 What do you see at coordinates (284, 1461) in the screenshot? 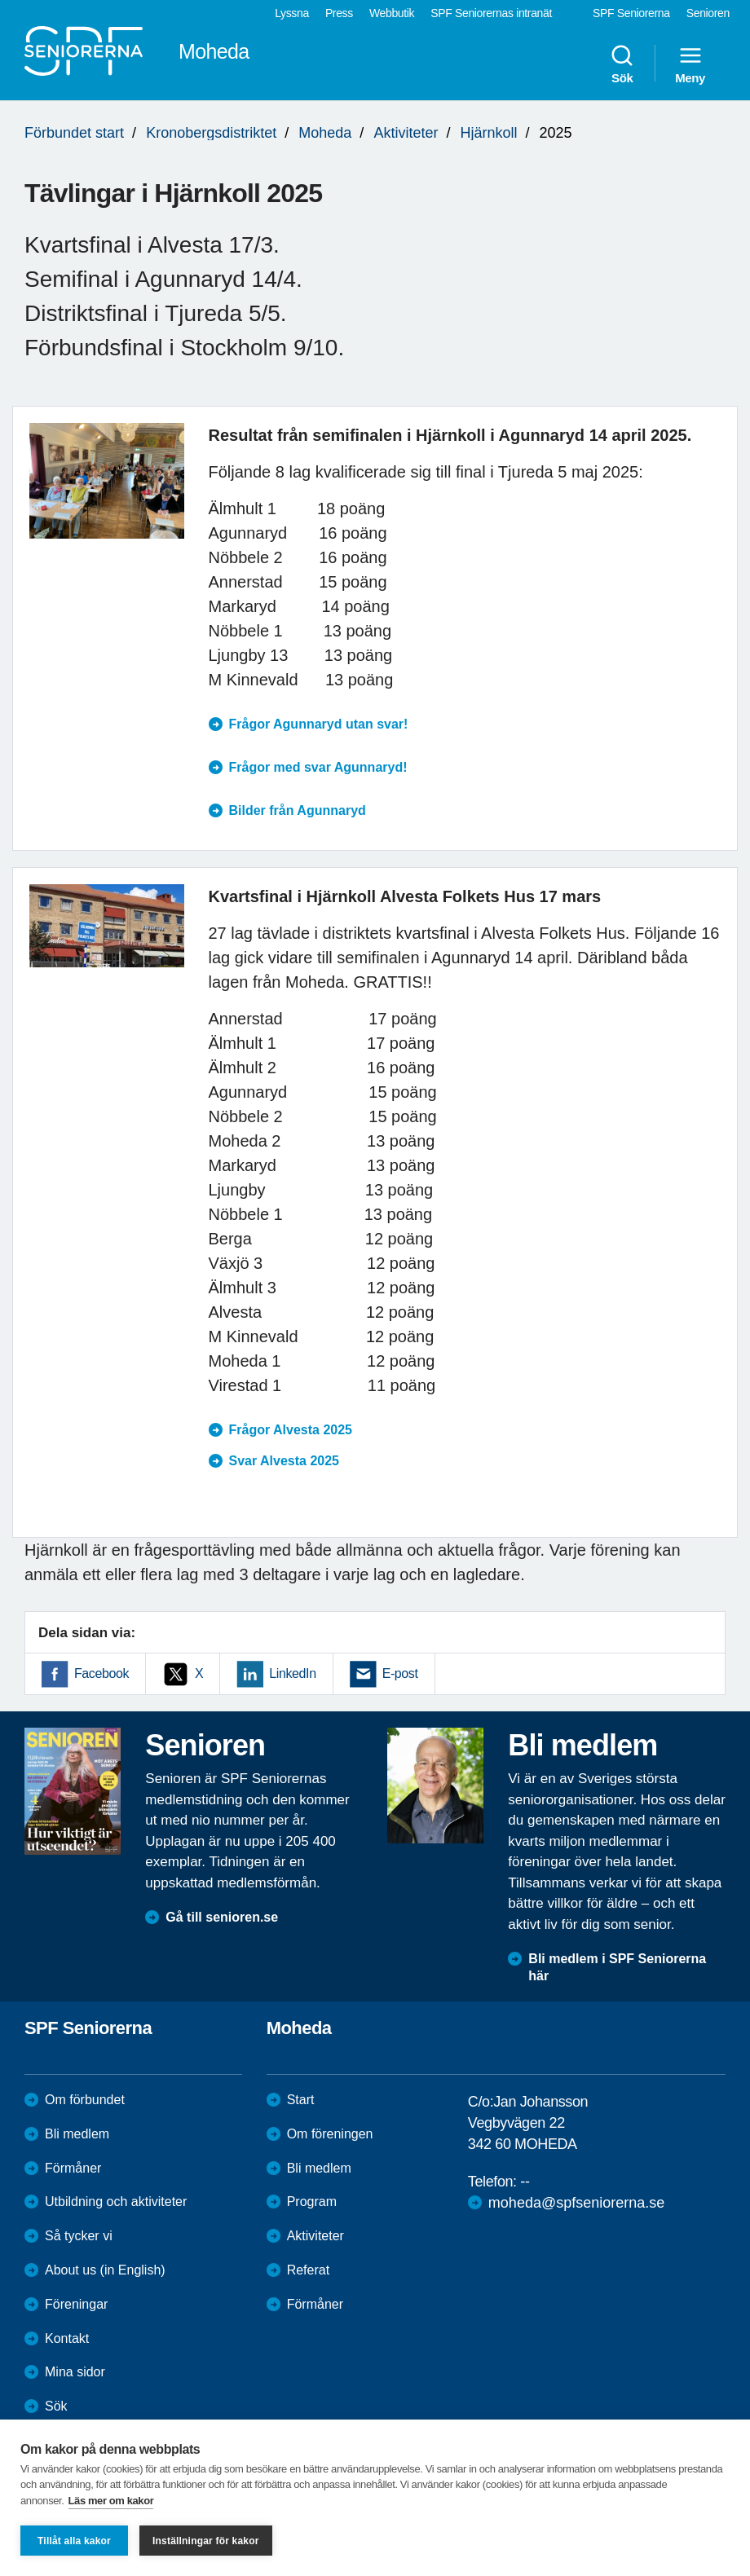
I see `Svar Alvesta 2025` at bounding box center [284, 1461].